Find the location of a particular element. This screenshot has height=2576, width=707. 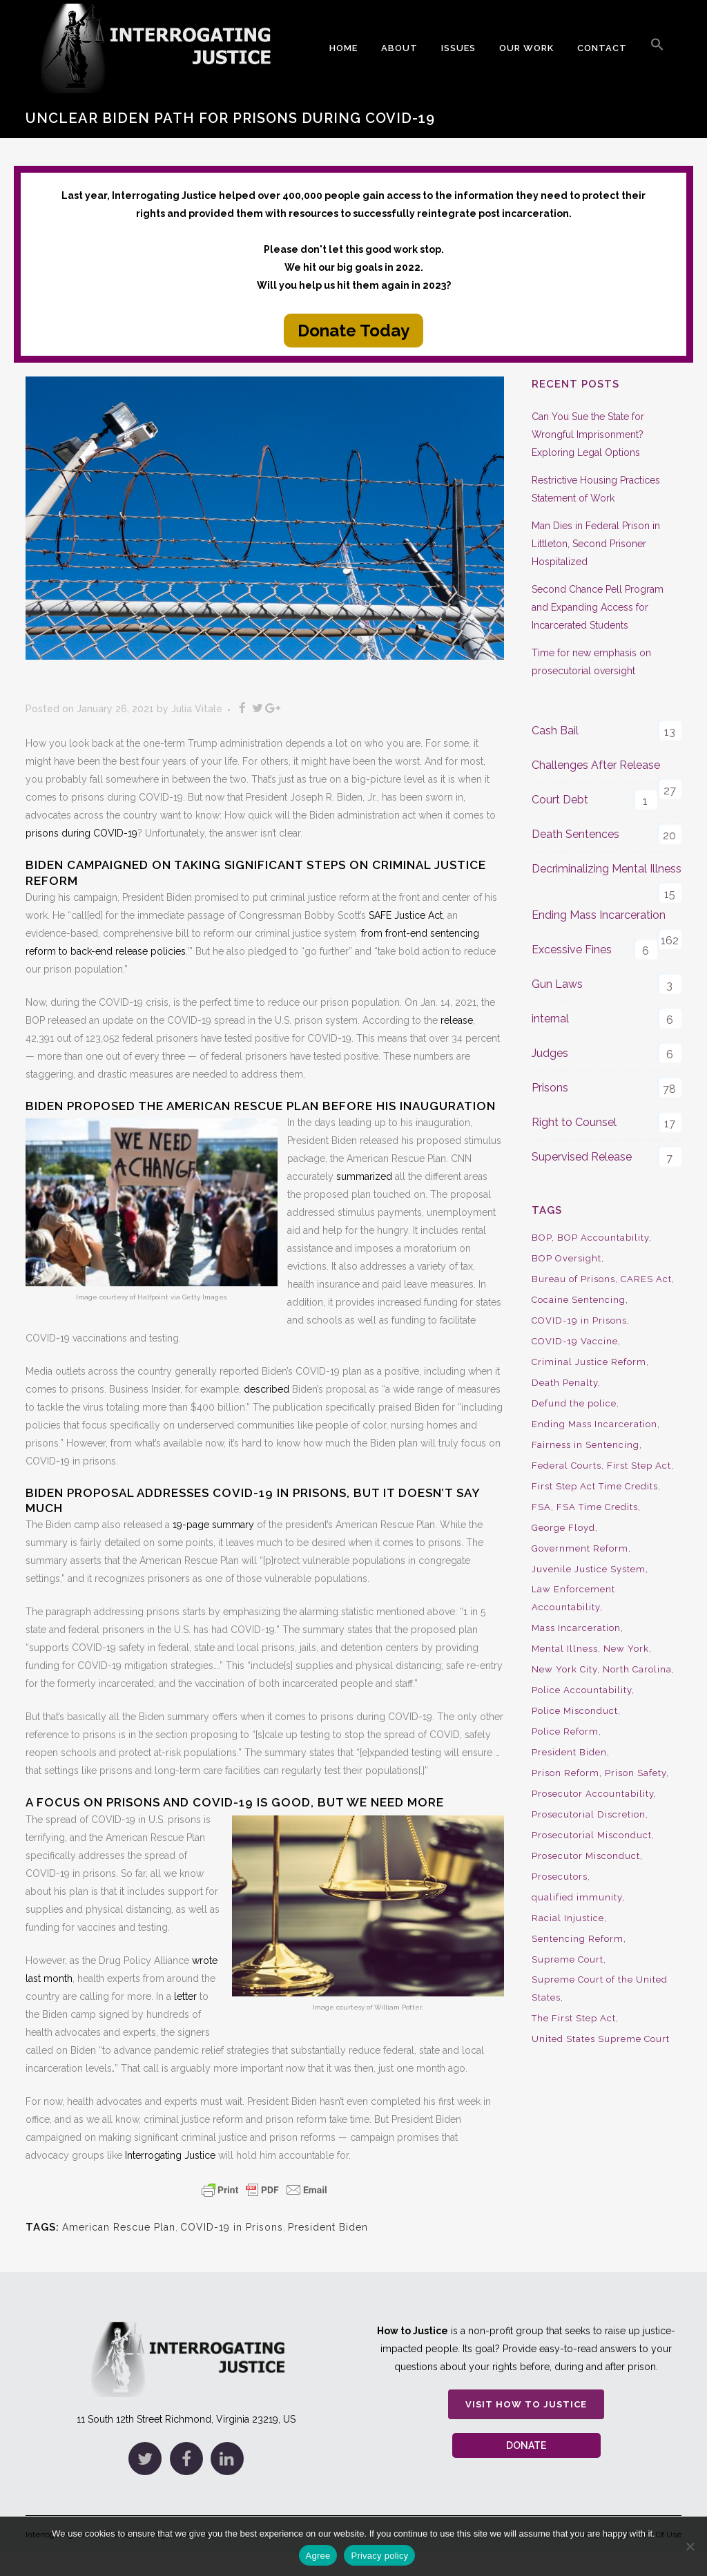

Police Accountability [Police Accountability (13 items)] is located at coordinates (582, 1690).